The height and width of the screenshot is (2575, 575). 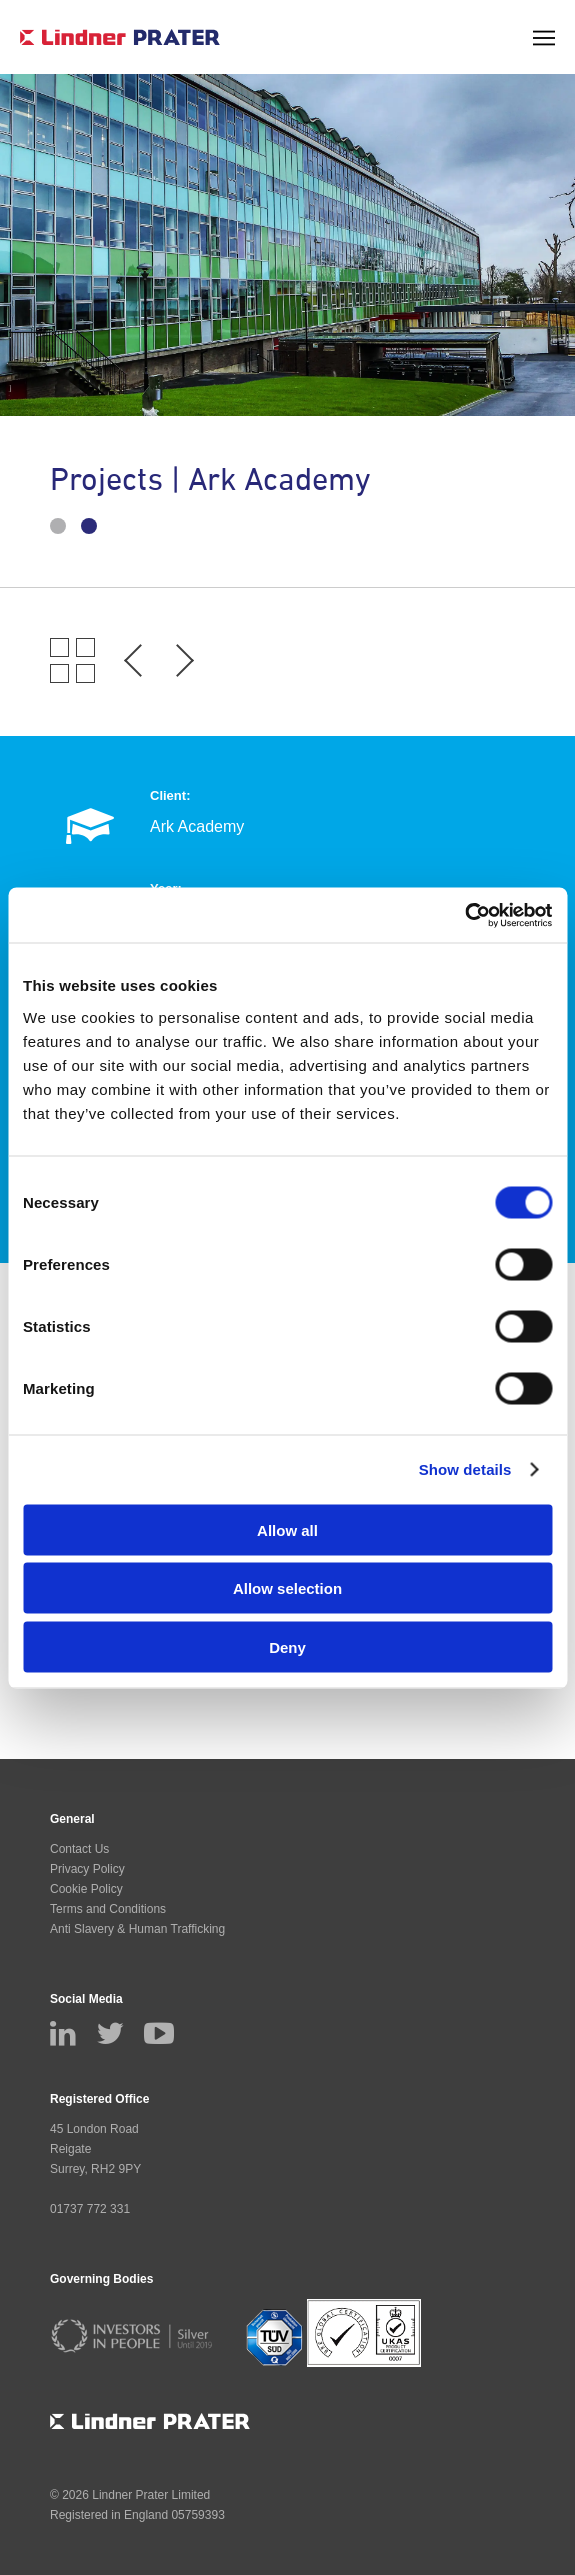 I want to click on Privacy Policy, so click(x=87, y=1869).